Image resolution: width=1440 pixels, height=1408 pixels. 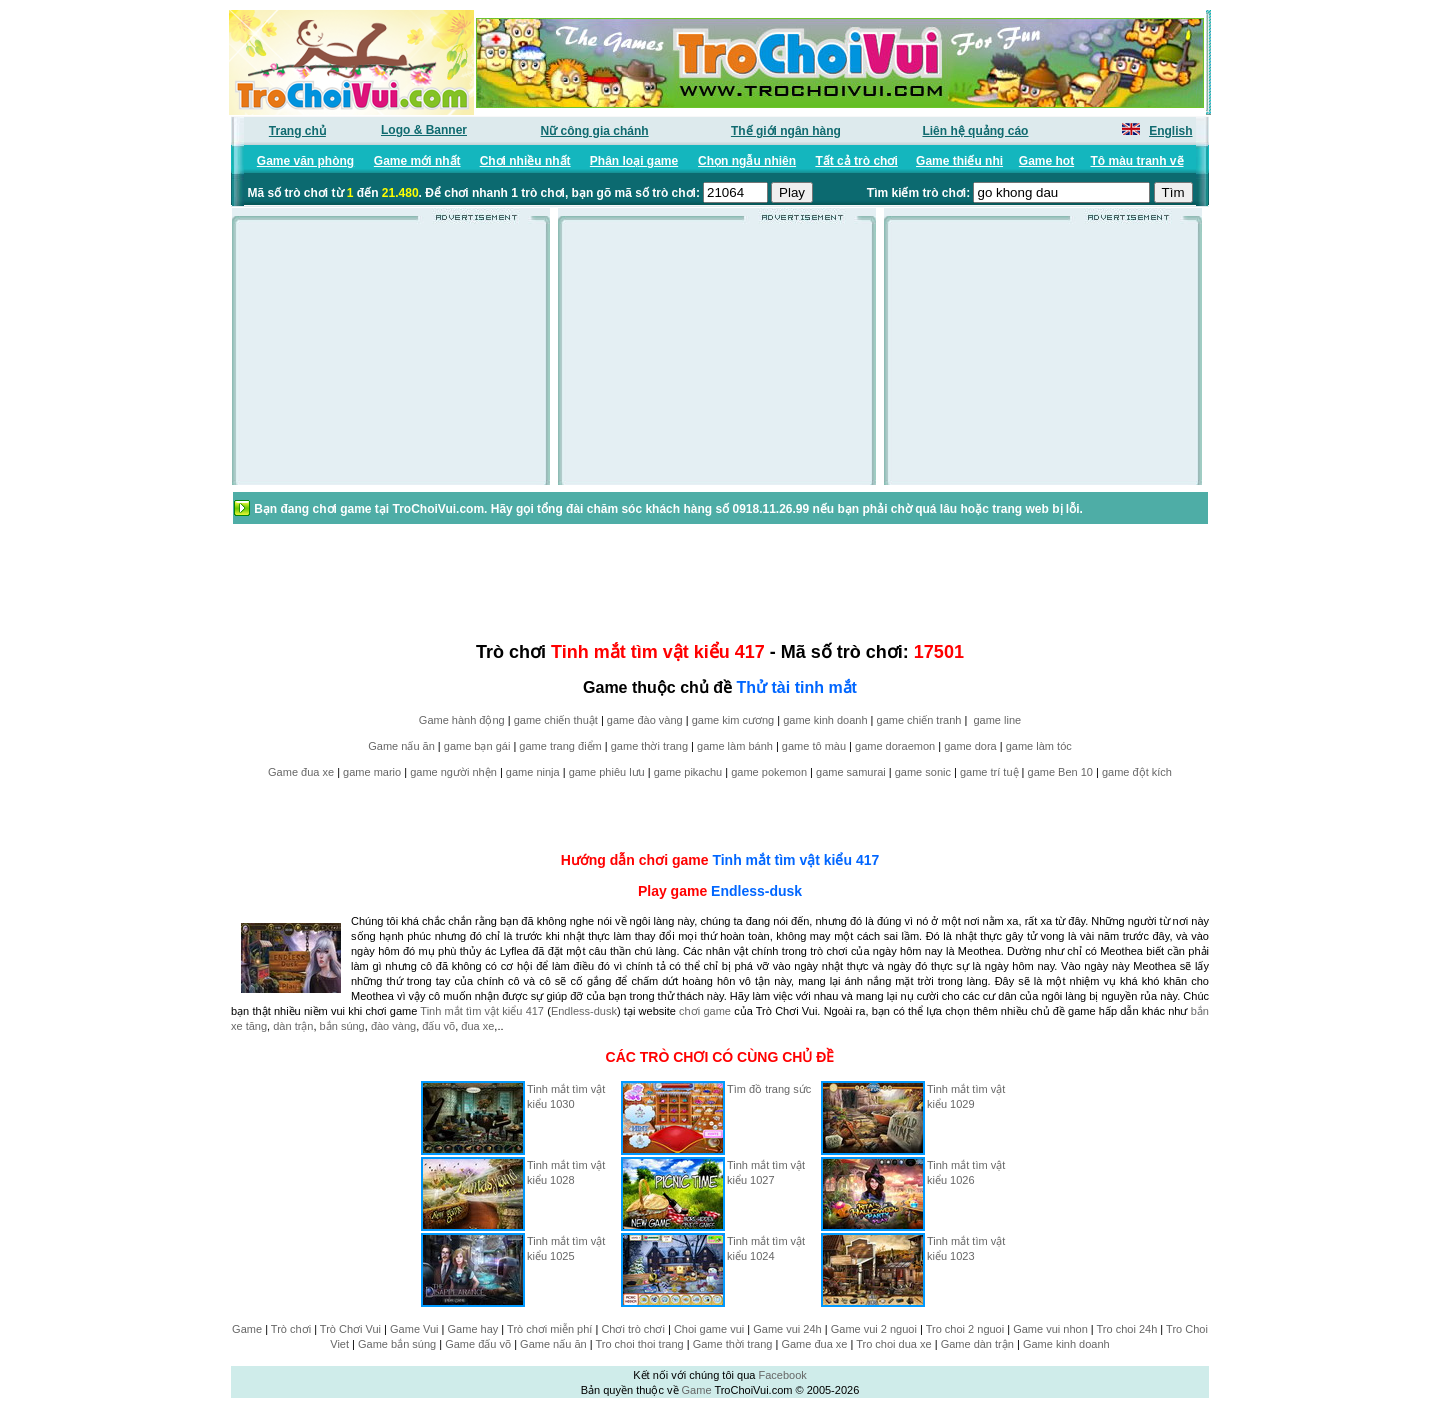 What do you see at coordinates (782, 1375) in the screenshot?
I see `Facebook` at bounding box center [782, 1375].